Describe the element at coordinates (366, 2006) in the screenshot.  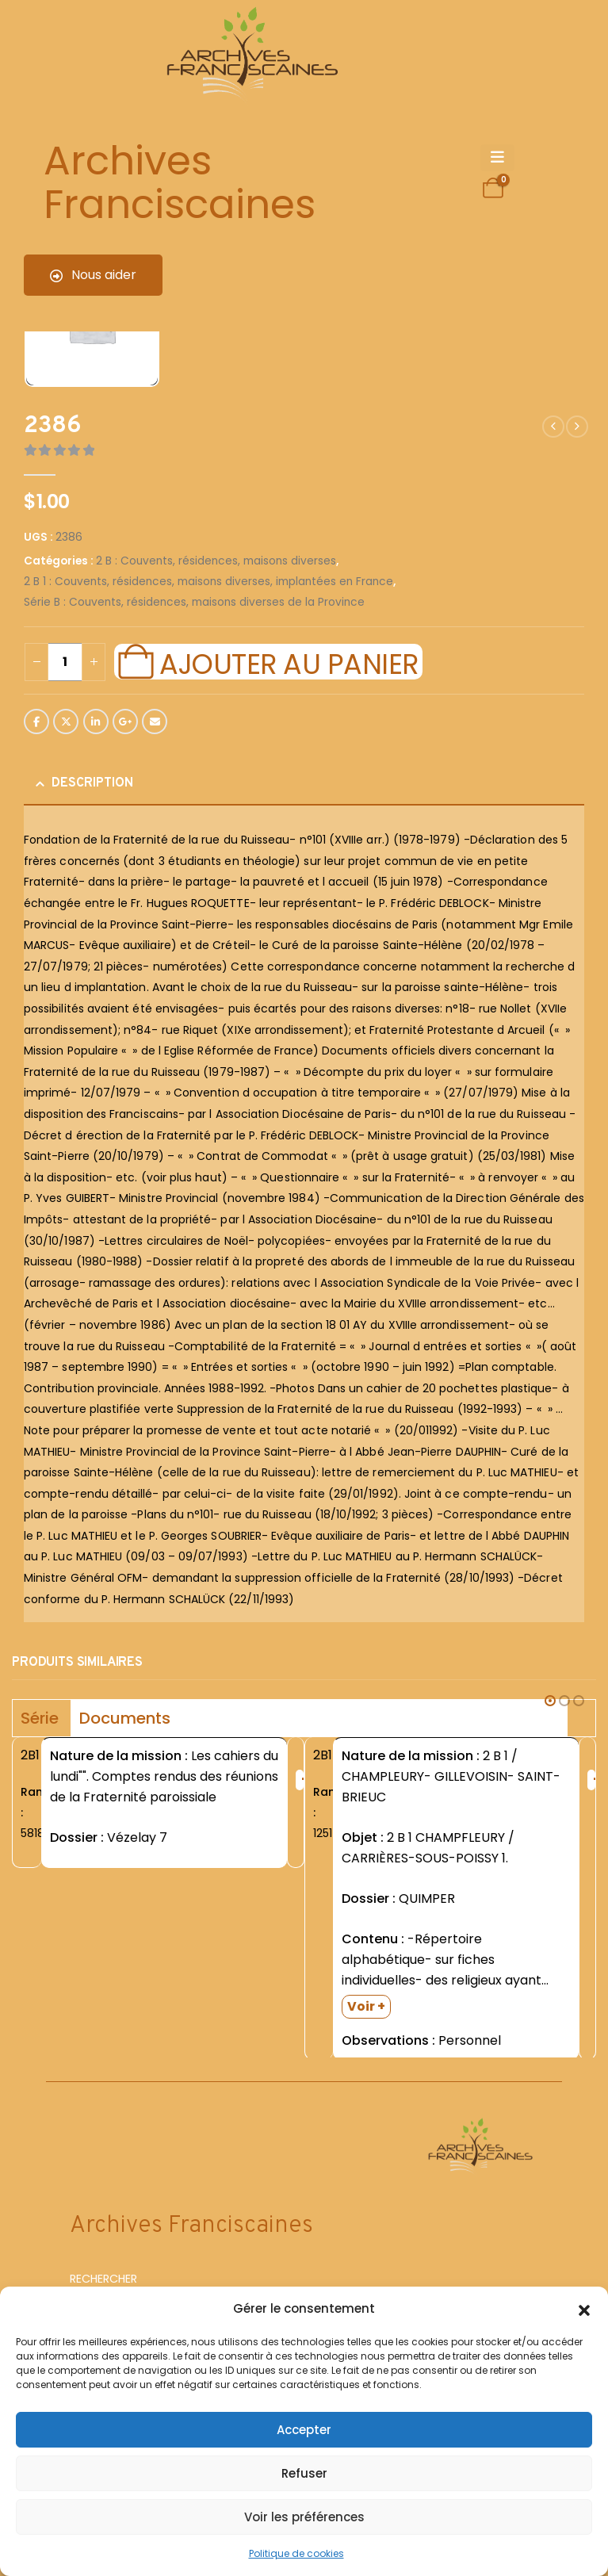
I see `Voir +` at that location.